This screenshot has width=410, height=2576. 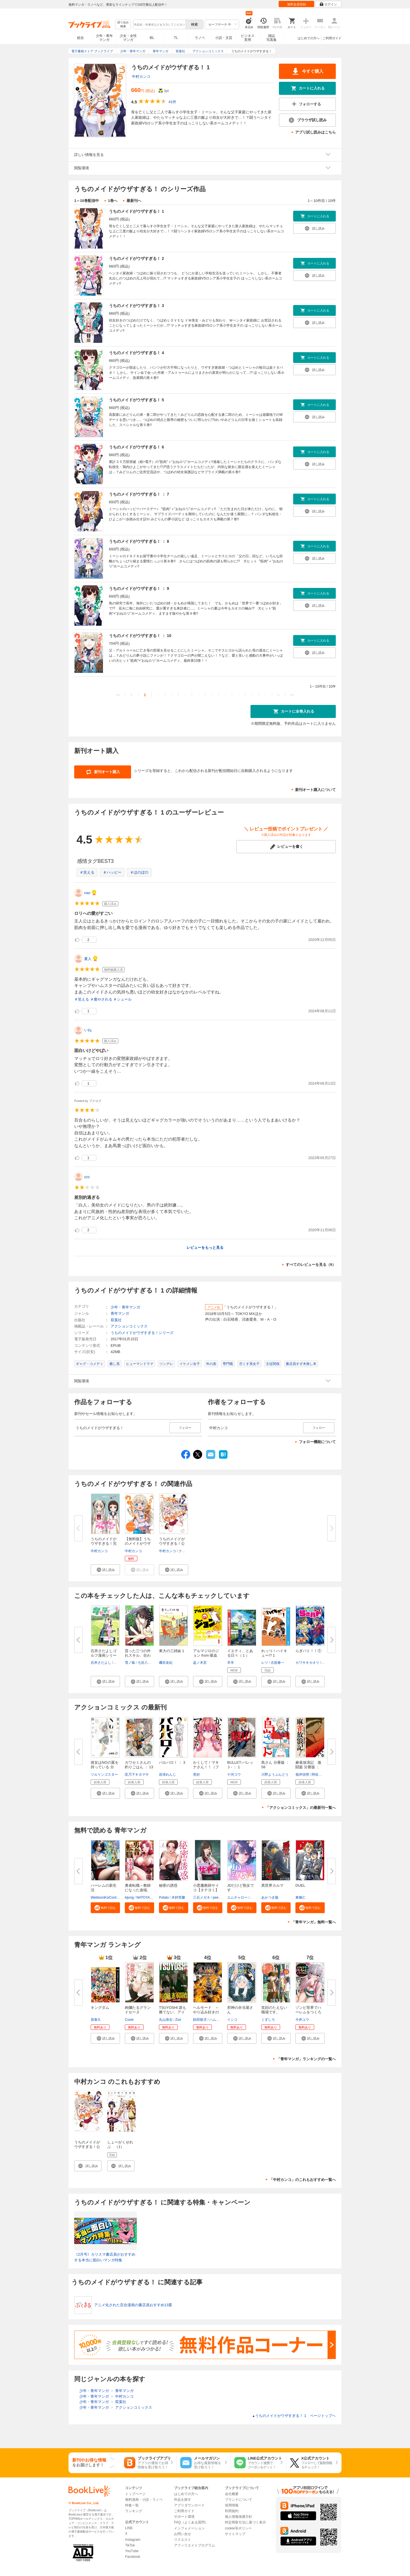 What do you see at coordinates (308, 1767) in the screenshot?
I see `麻雀放浪記 激闘篇 分冊版 ： 3...` at bounding box center [308, 1767].